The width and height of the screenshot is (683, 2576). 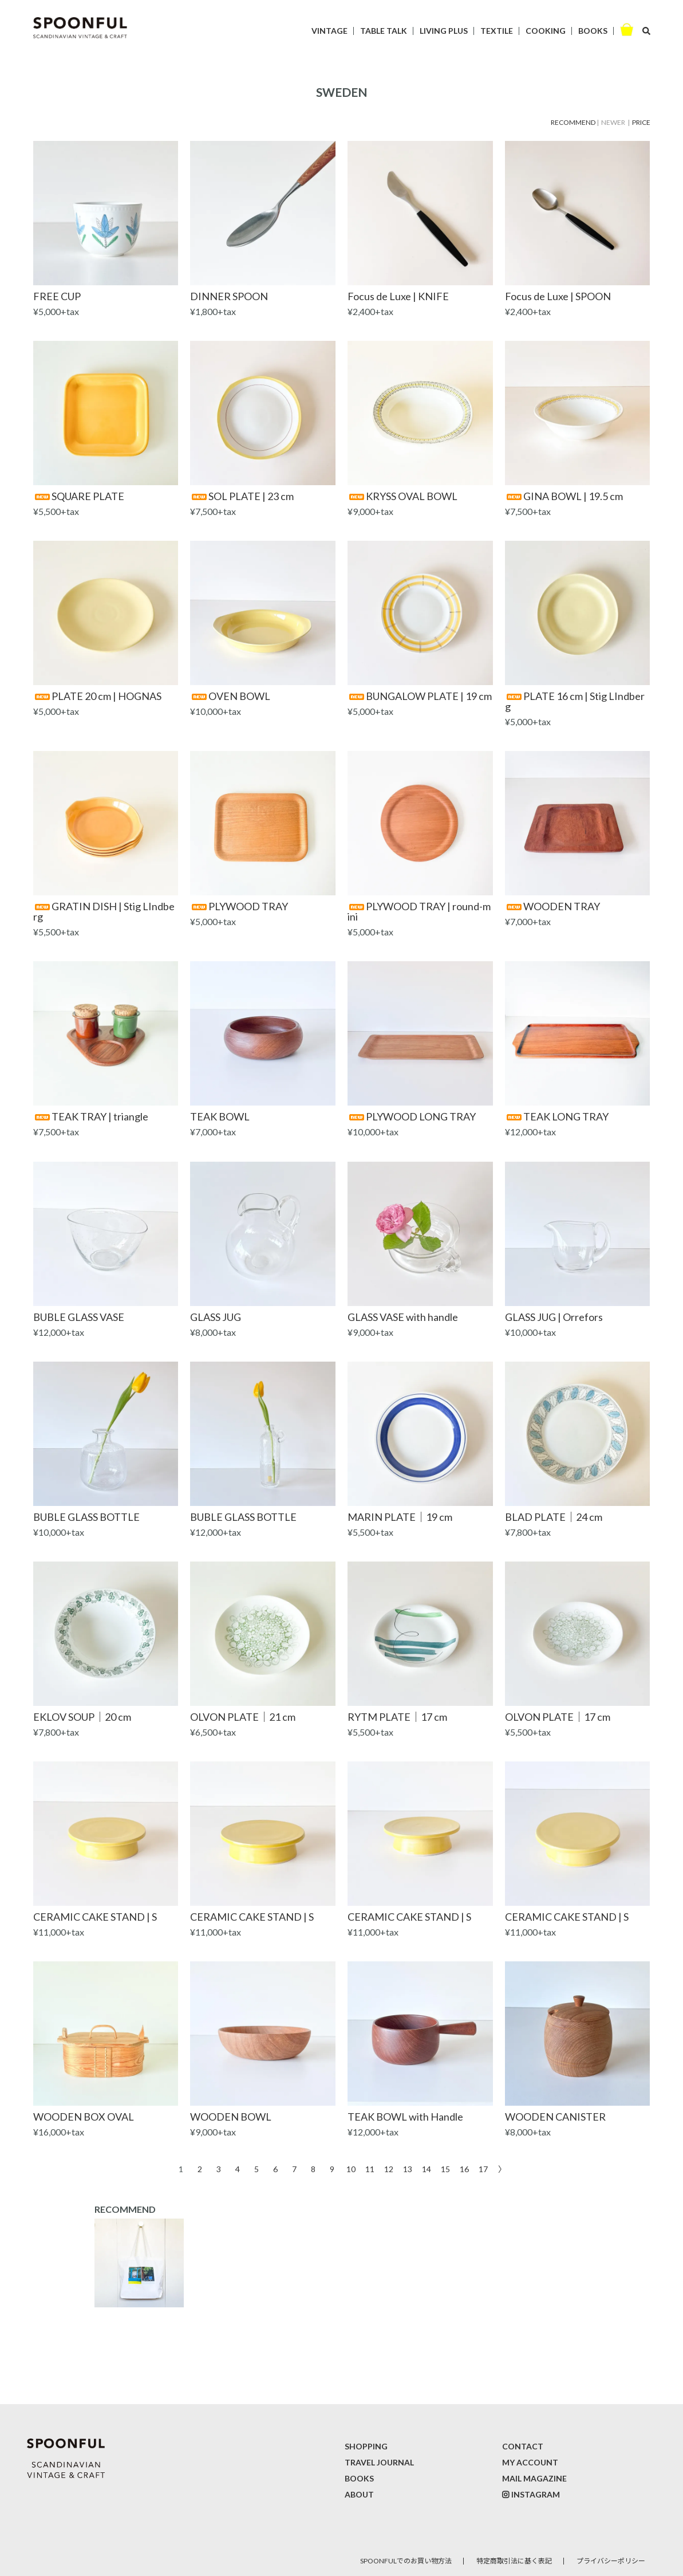 I want to click on MARIN PLATE｜19 cm, so click(x=400, y=1517).